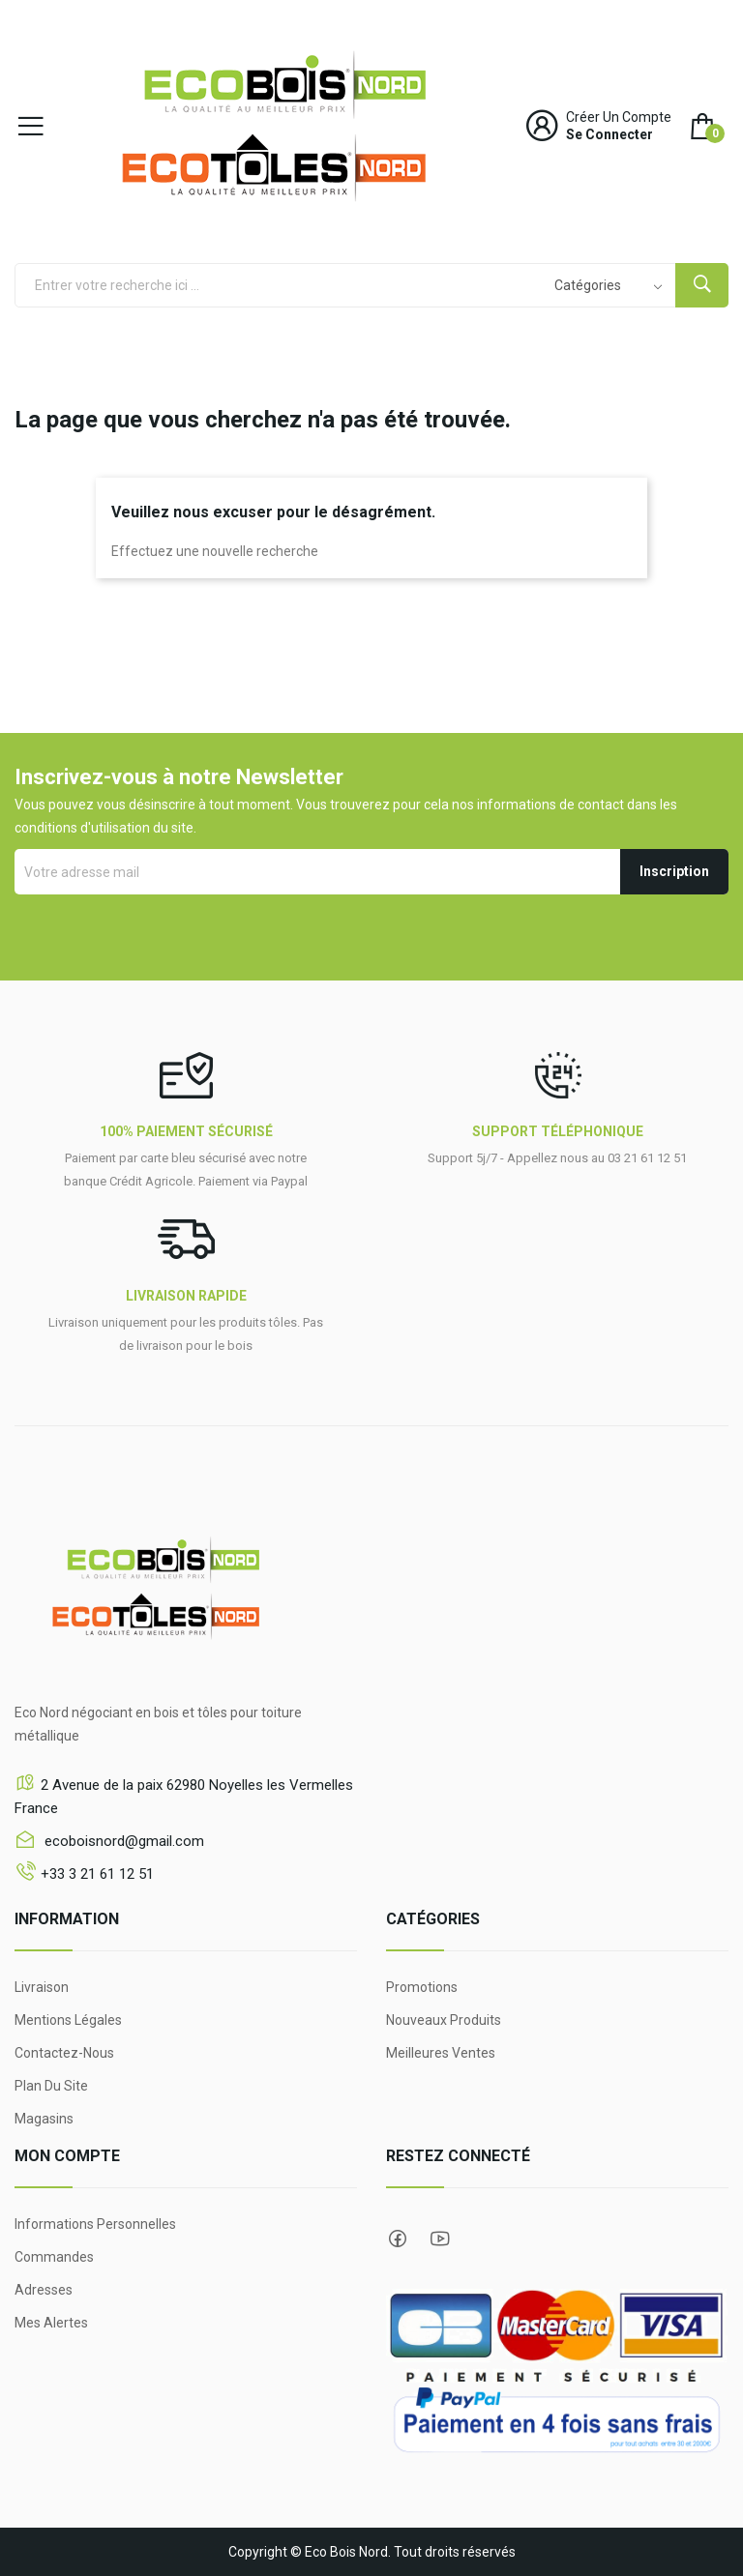  I want to click on Promotions, so click(422, 1987).